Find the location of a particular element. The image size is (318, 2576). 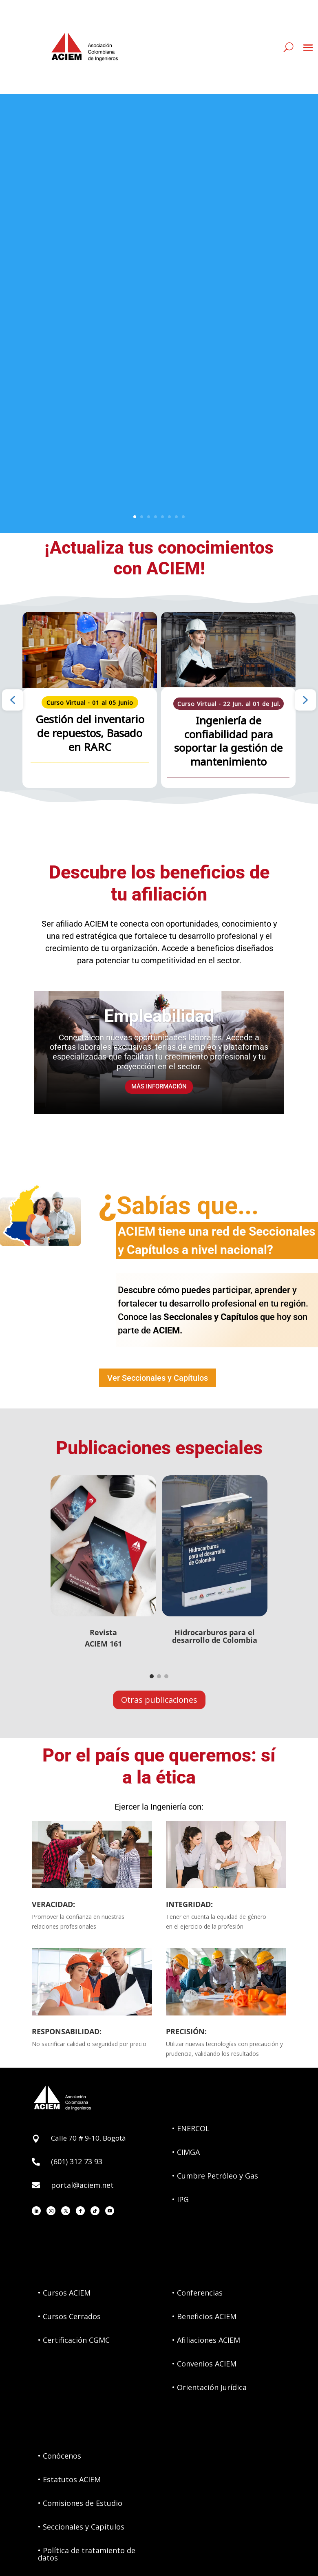

[Go to slide 3] is located at coordinates (166, 1676).